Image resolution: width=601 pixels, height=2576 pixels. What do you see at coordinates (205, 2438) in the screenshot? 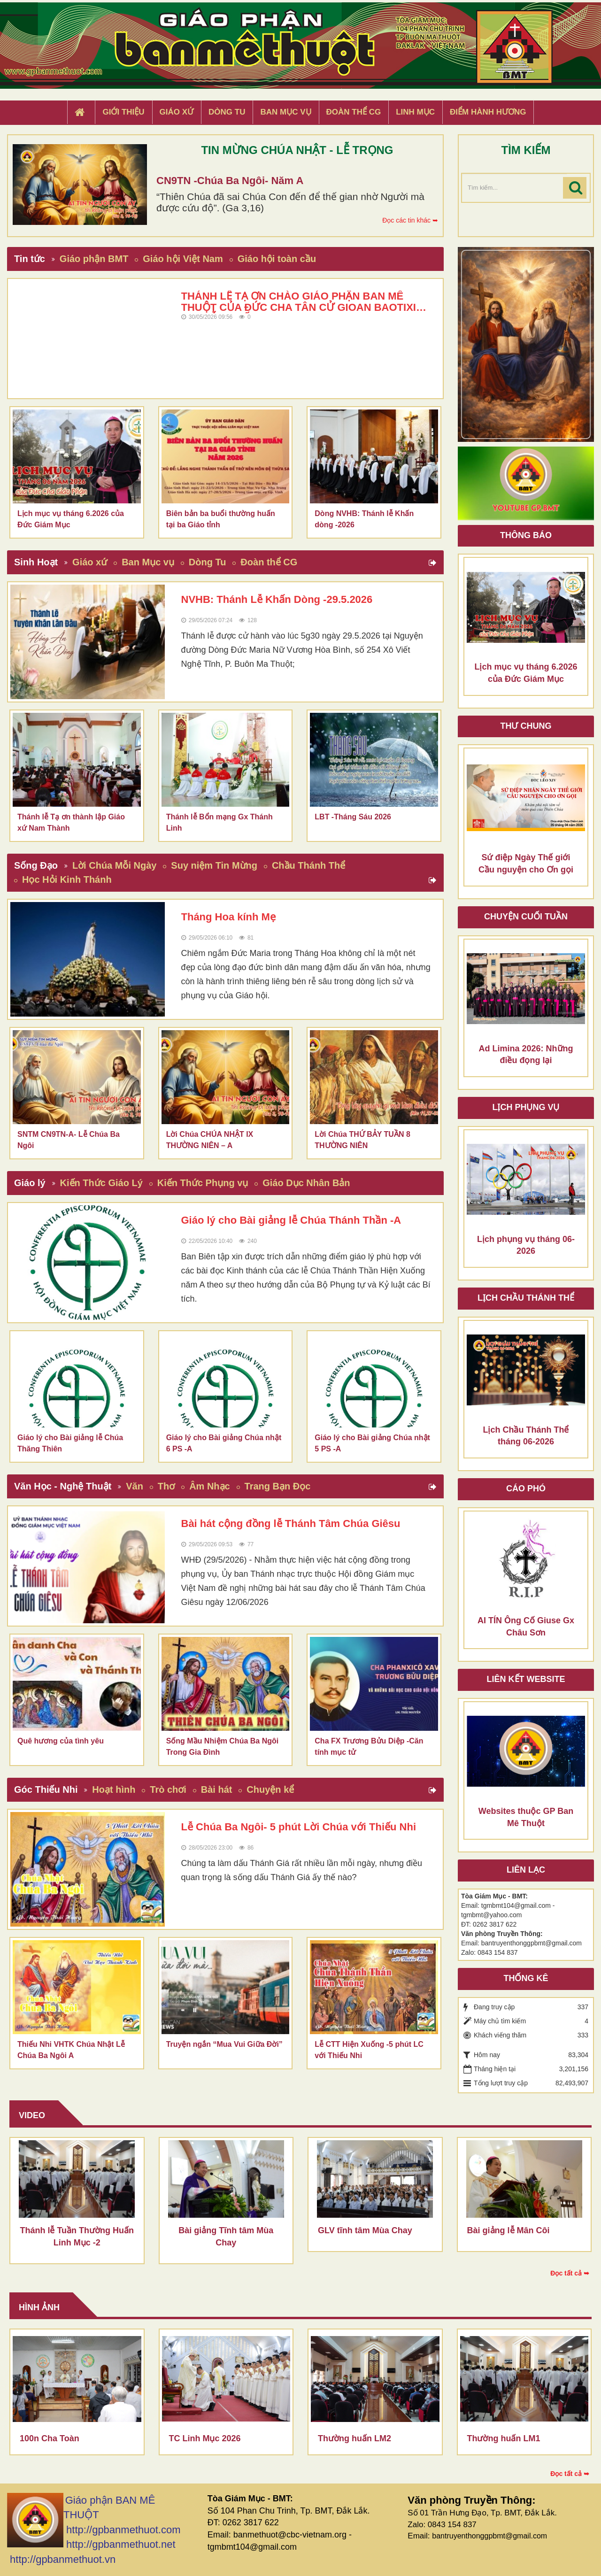
I see `TC Linh Mục 2026` at bounding box center [205, 2438].